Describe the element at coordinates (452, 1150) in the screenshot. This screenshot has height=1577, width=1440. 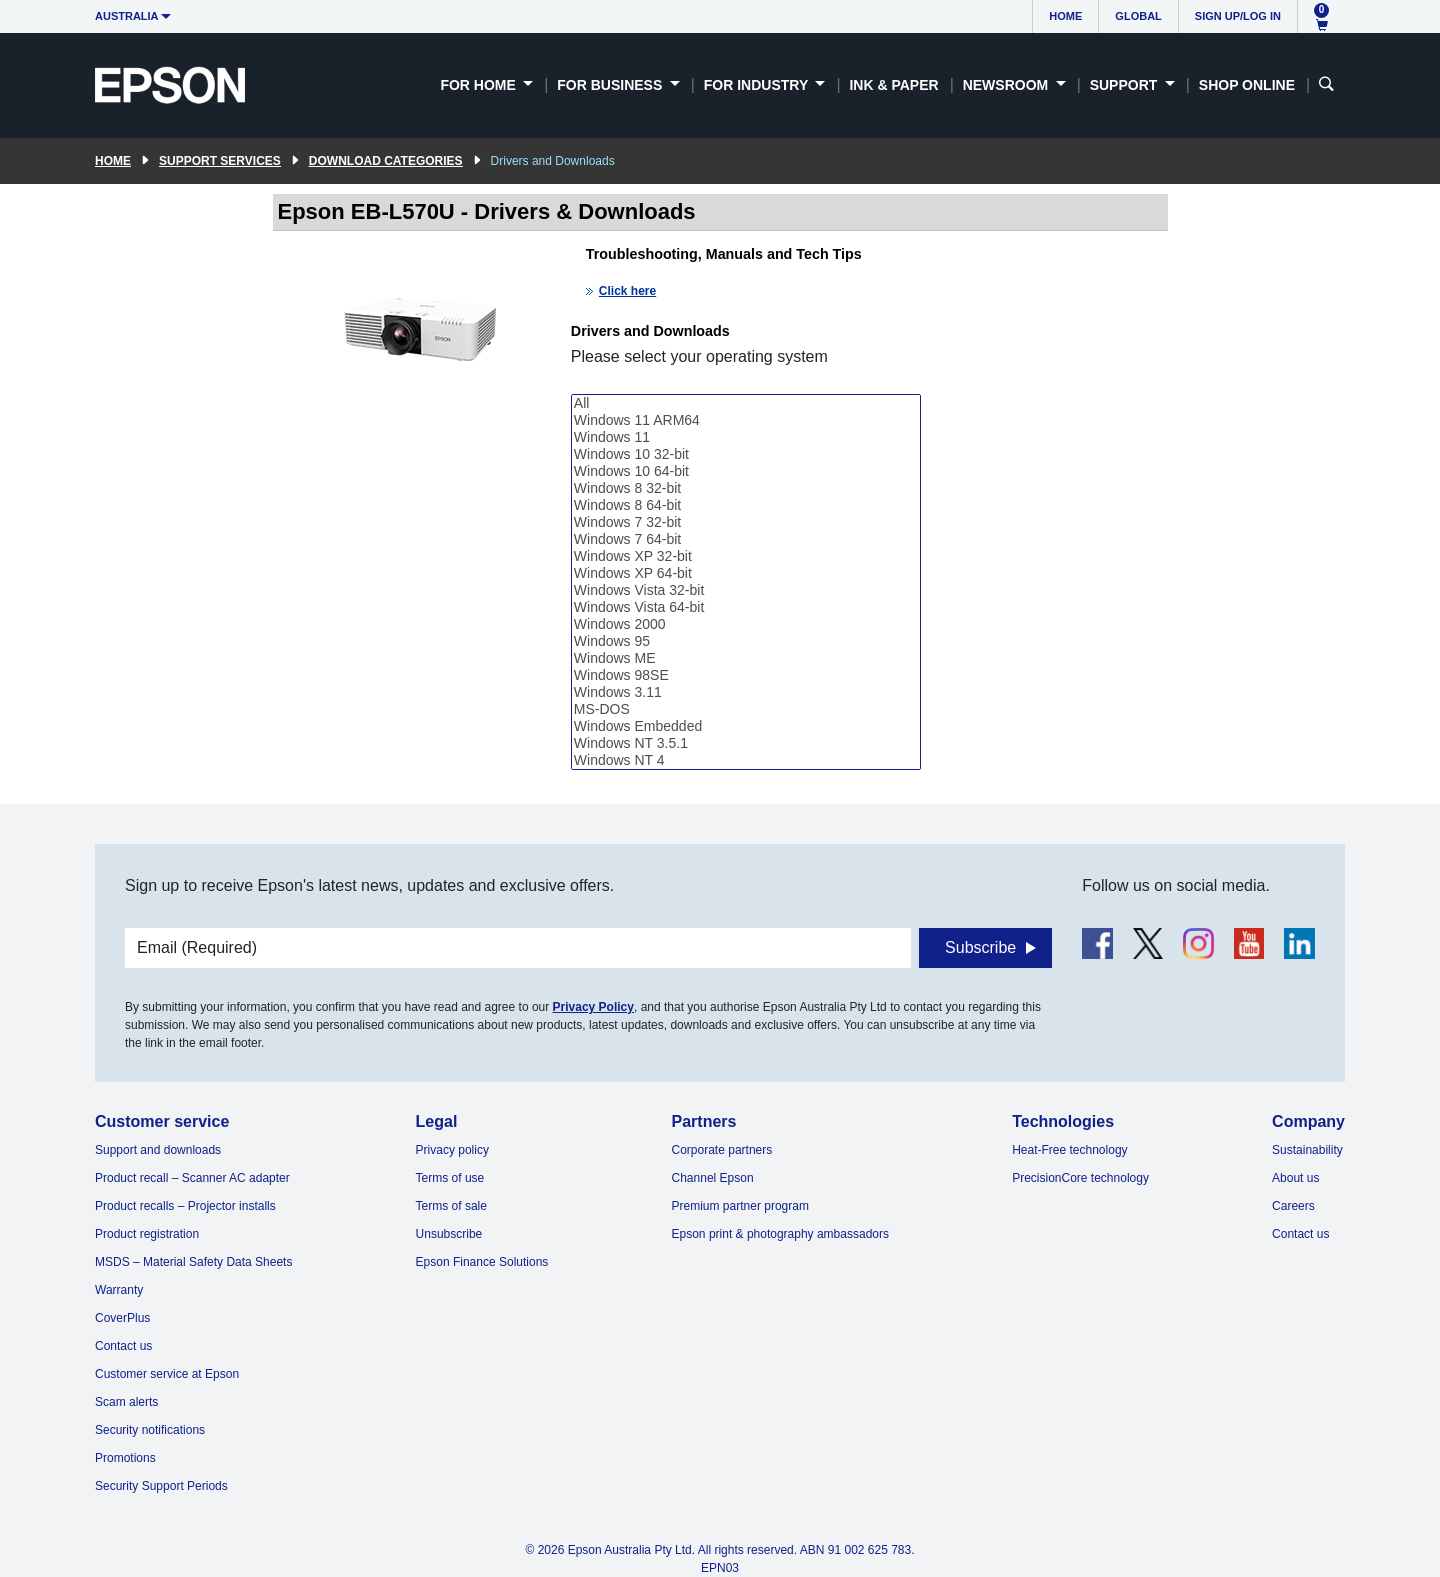
I see `Privacy policy` at that location.